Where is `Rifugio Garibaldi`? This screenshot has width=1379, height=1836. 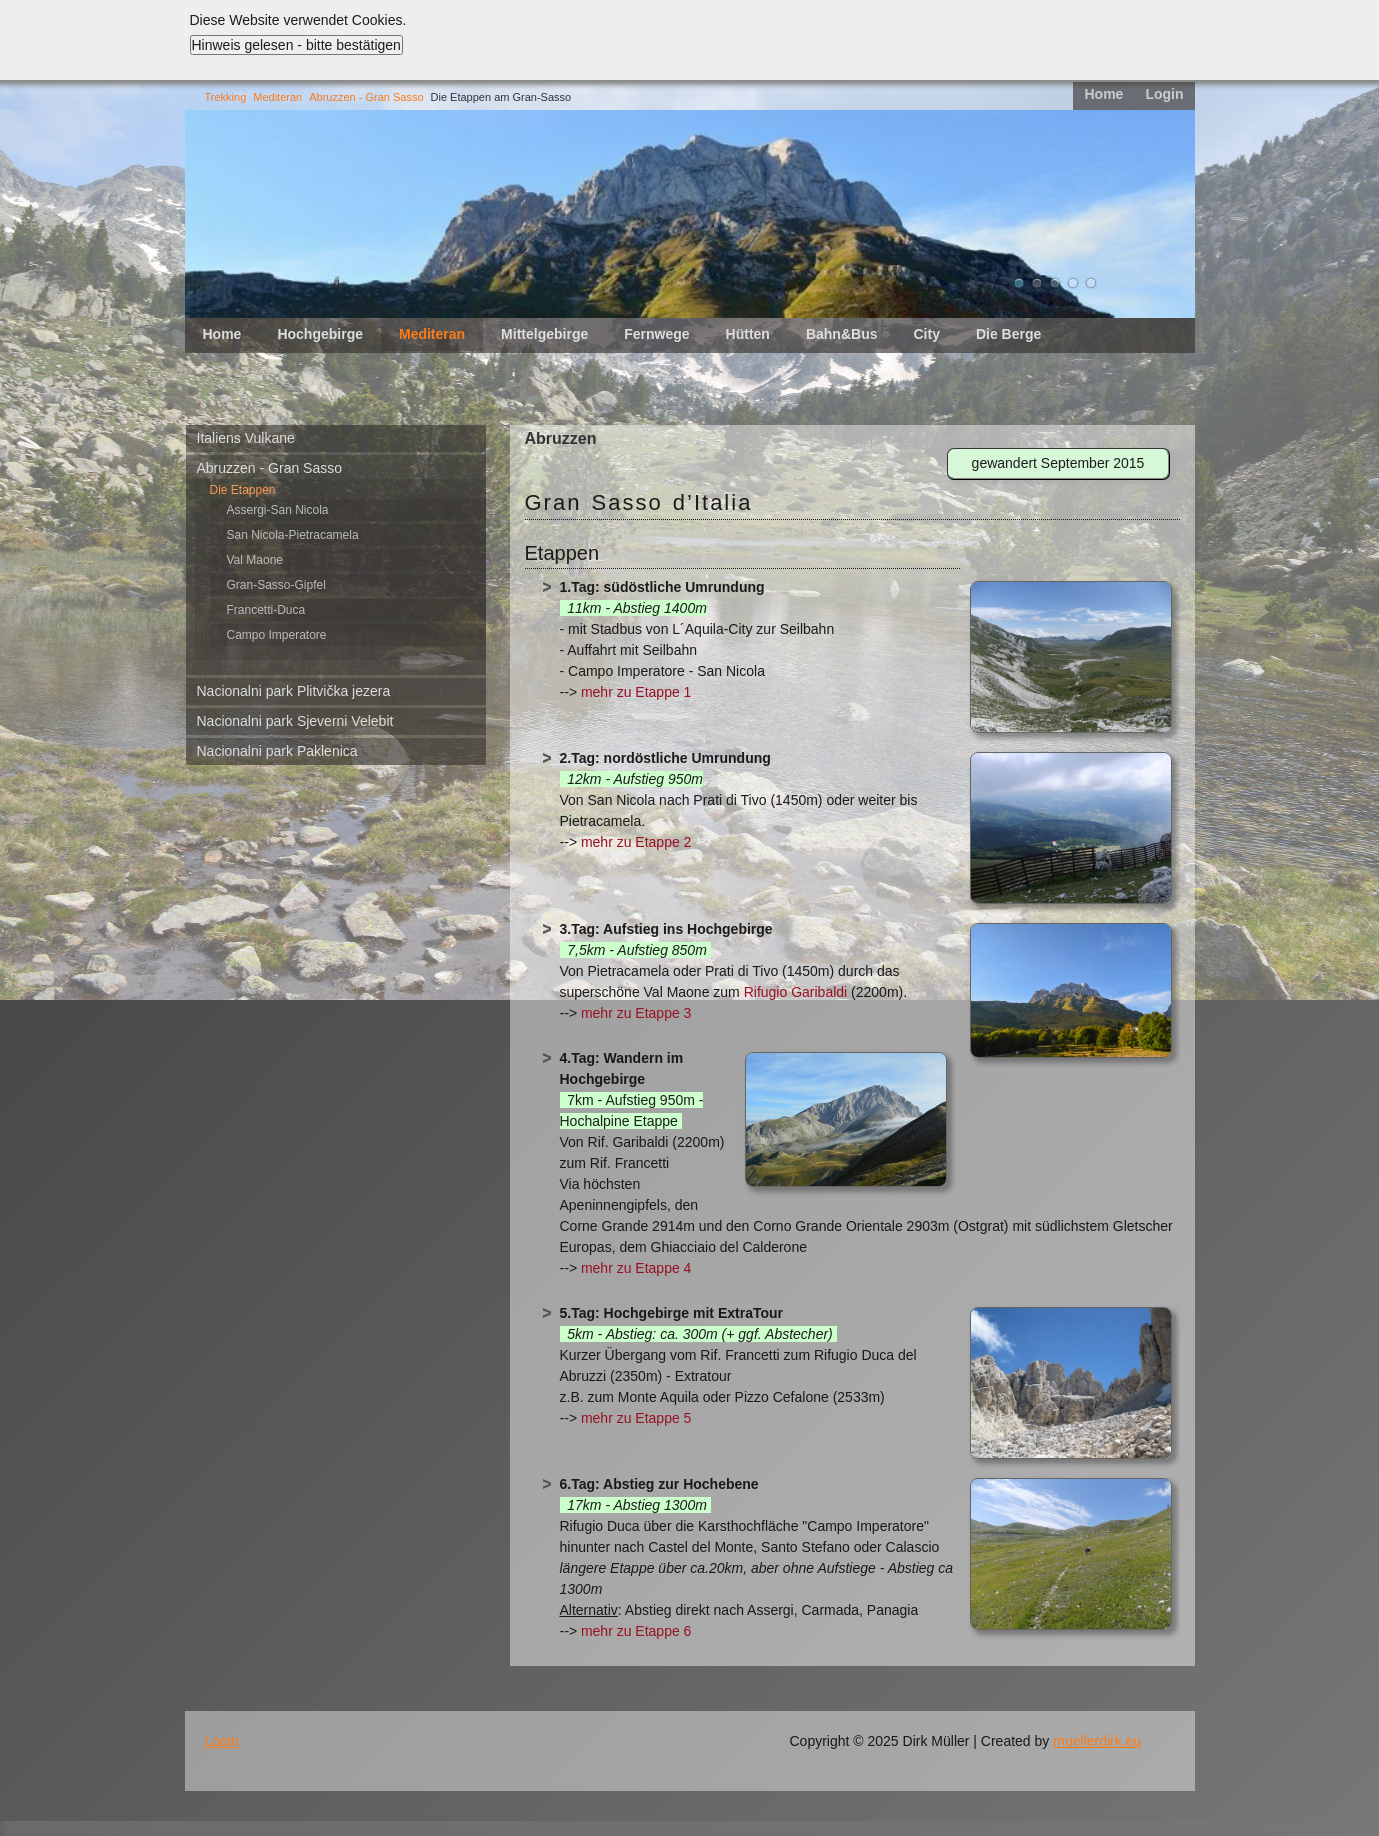 Rifugio Garibaldi is located at coordinates (796, 992).